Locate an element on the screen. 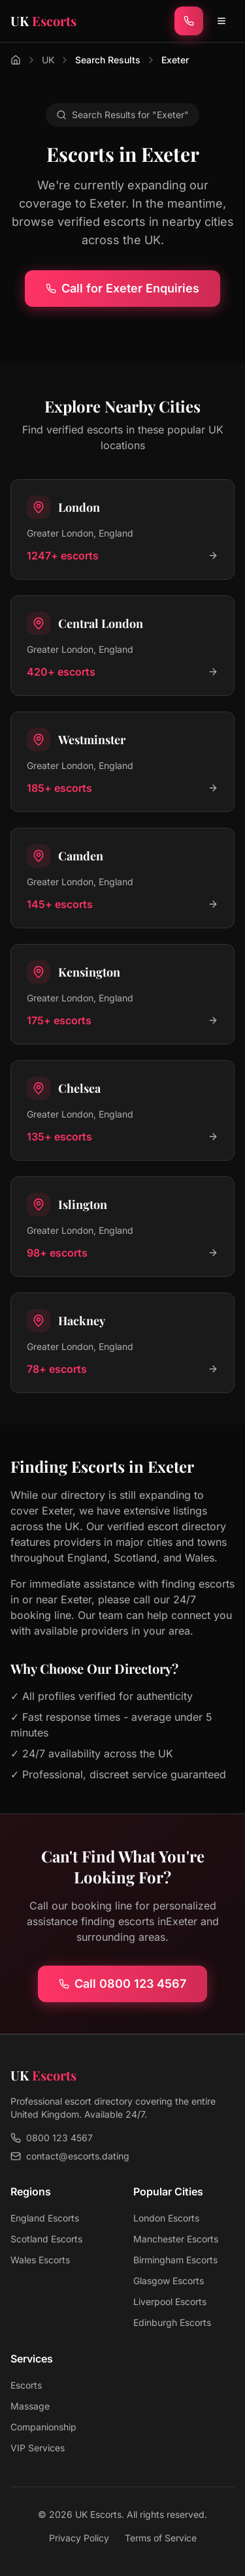 Image resolution: width=245 pixels, height=2576 pixels. Massage is located at coordinates (30, 2405).